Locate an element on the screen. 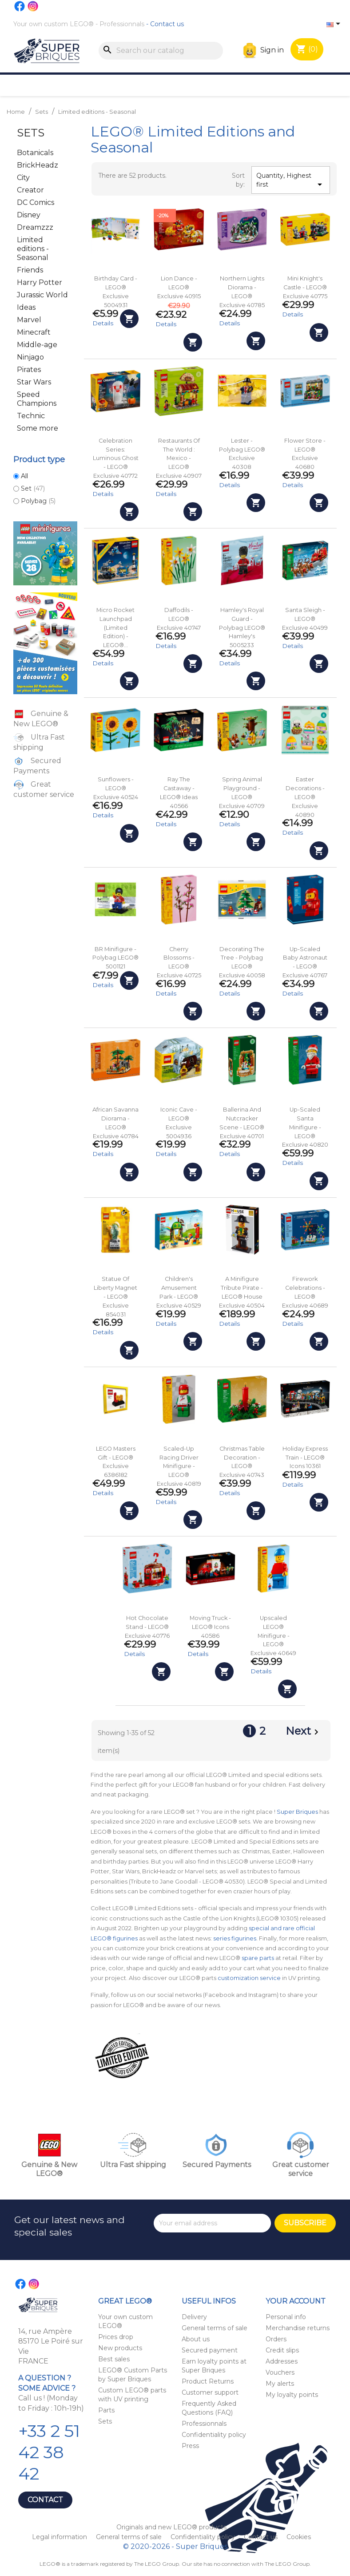 The width and height of the screenshot is (350, 2576). Quantity, Highest first [Sort by selection] is located at coordinates (290, 181).